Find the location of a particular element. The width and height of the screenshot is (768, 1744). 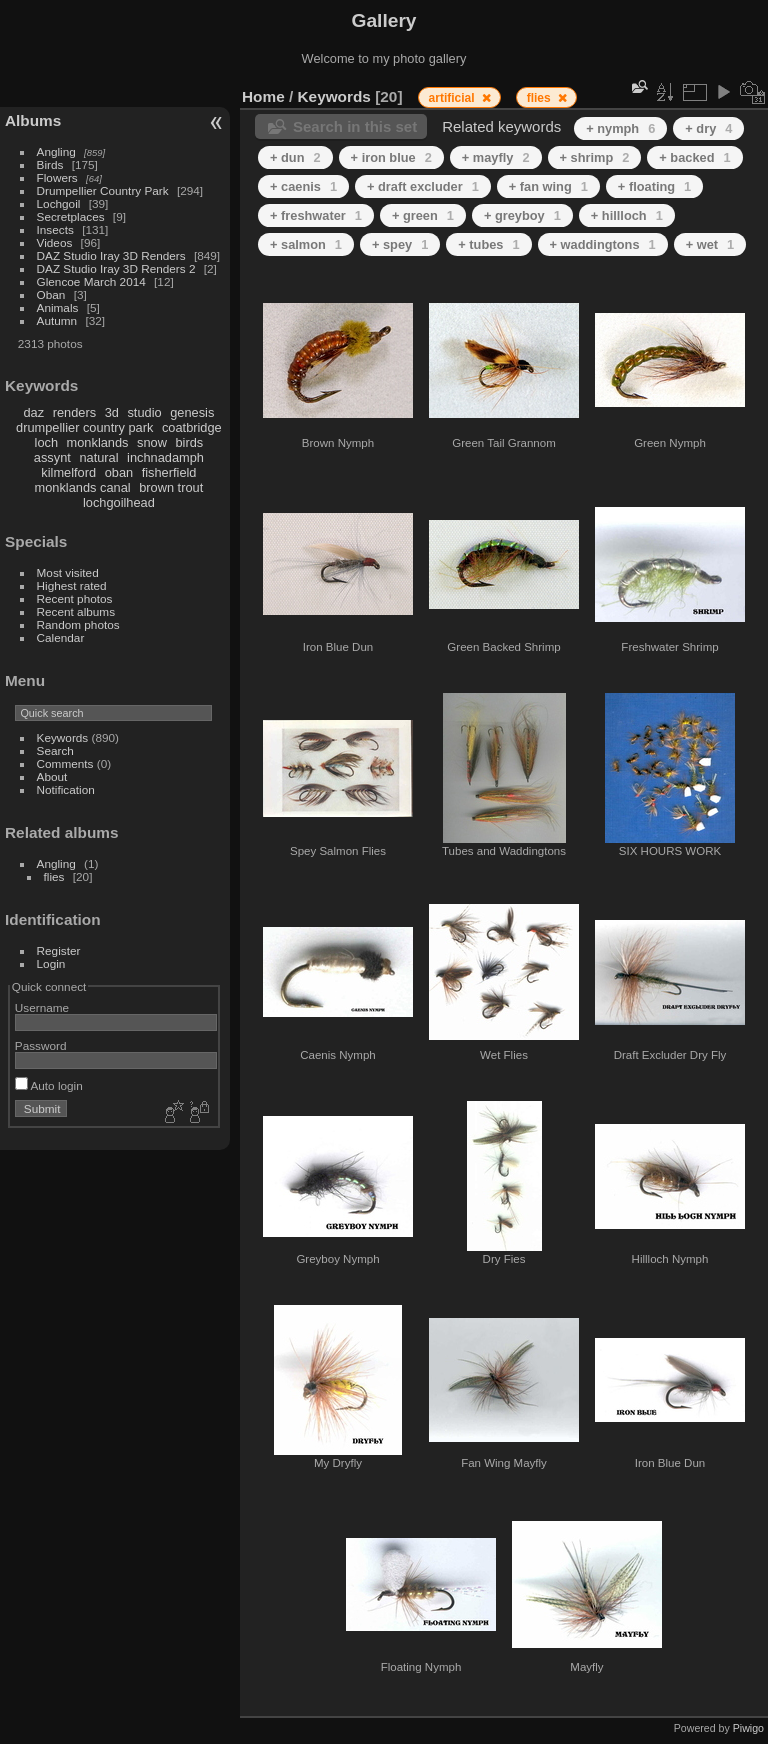

Comments is located at coordinates (65, 763).